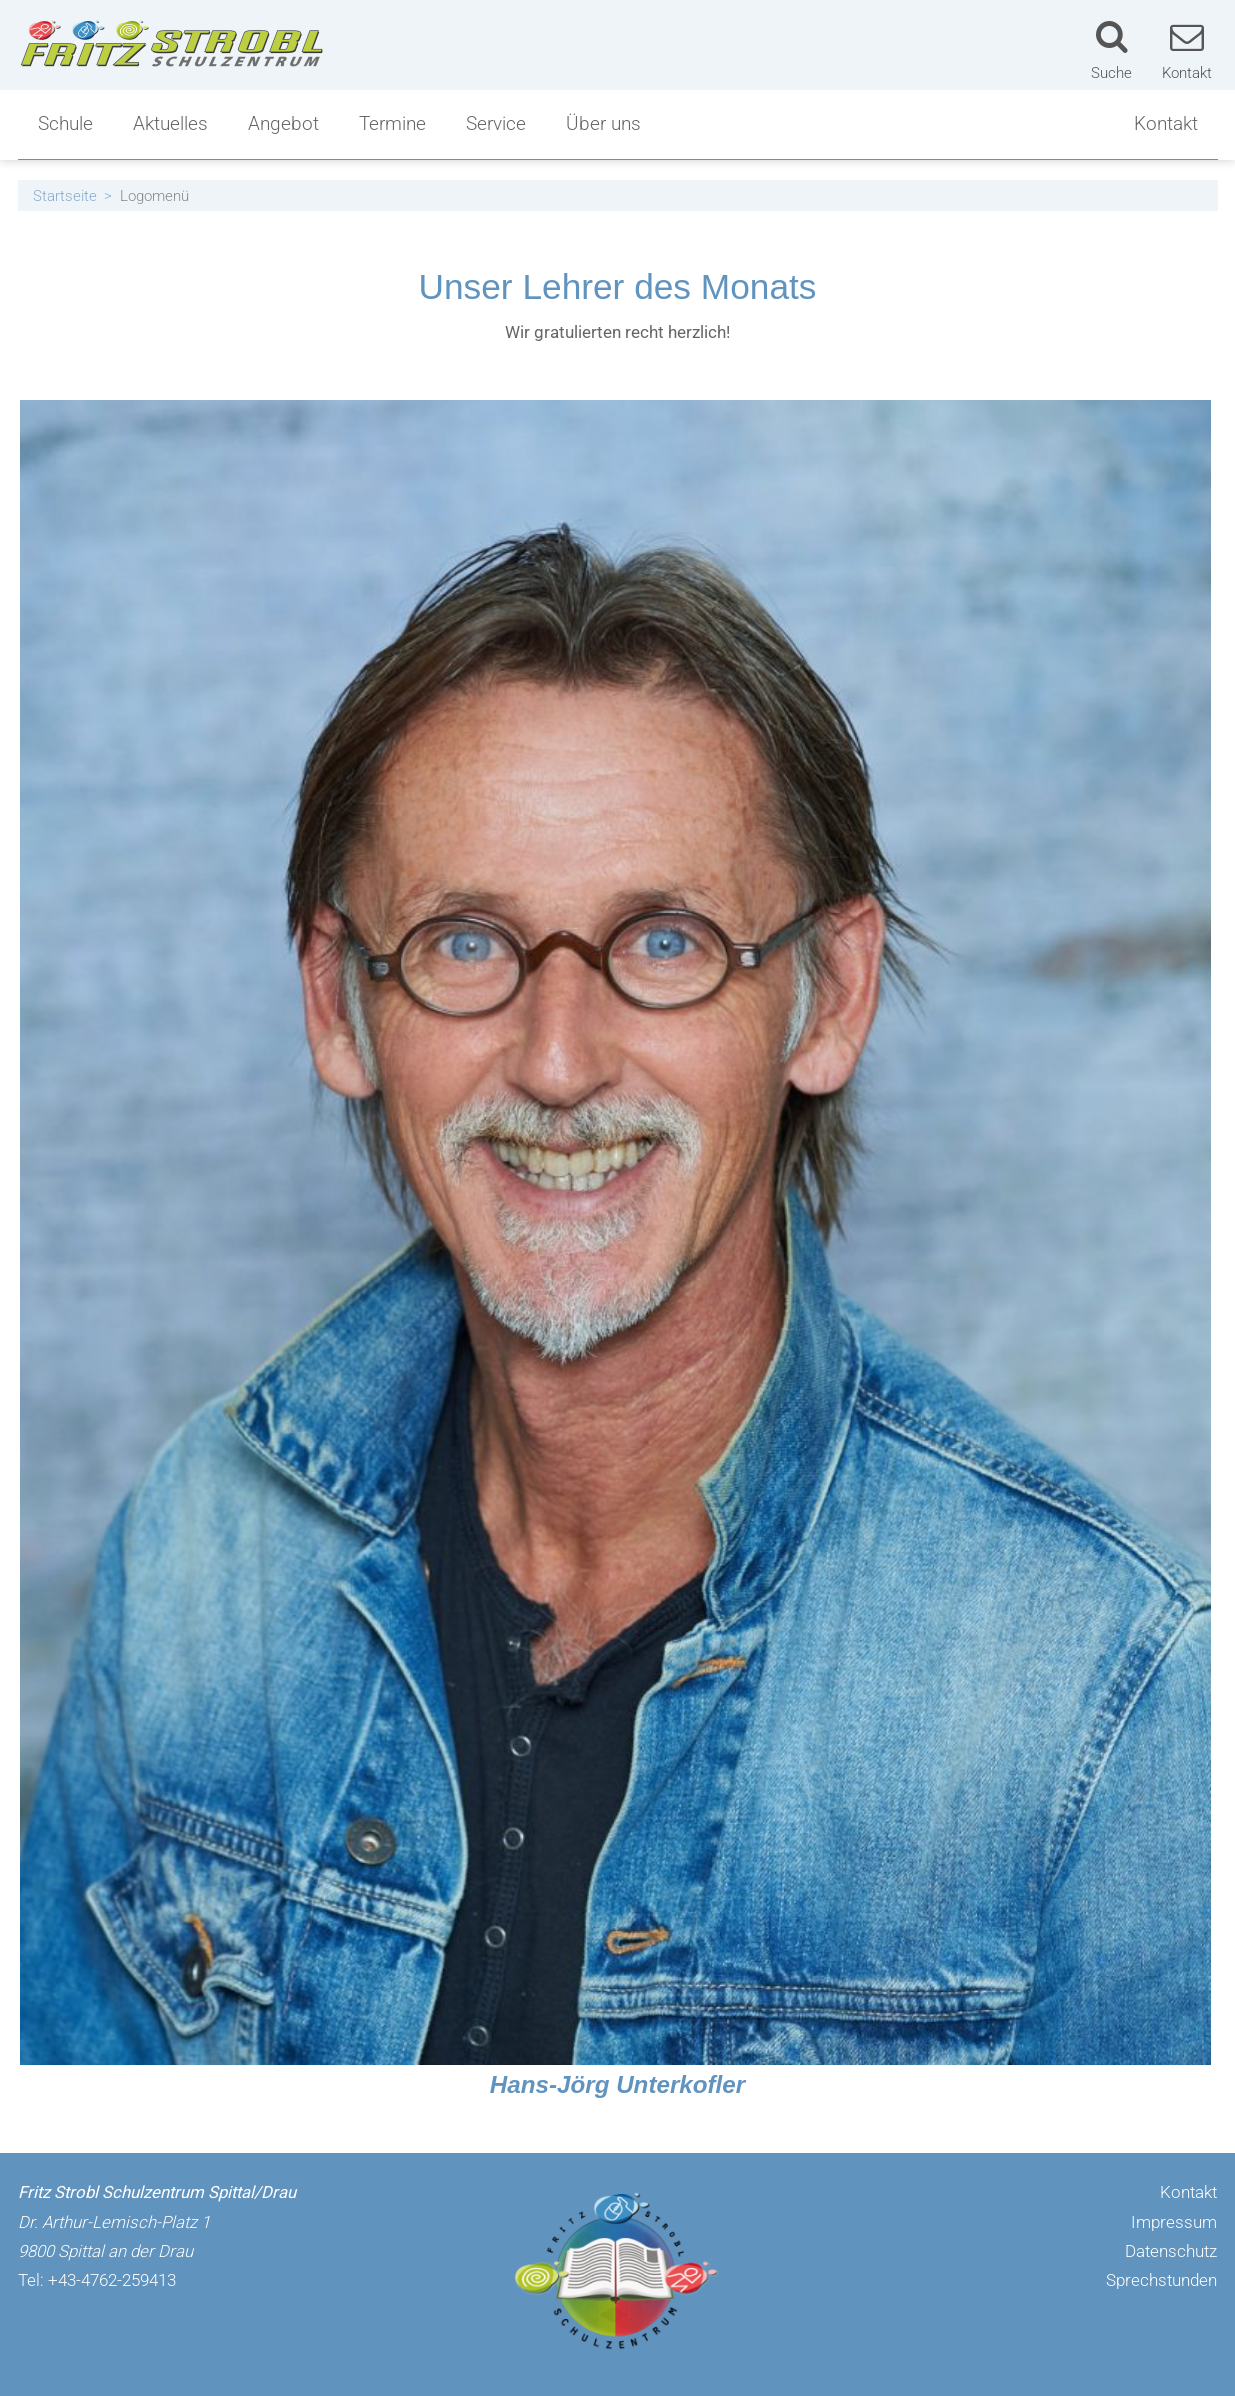 Image resolution: width=1235 pixels, height=2396 pixels. I want to click on Startseite, so click(65, 196).